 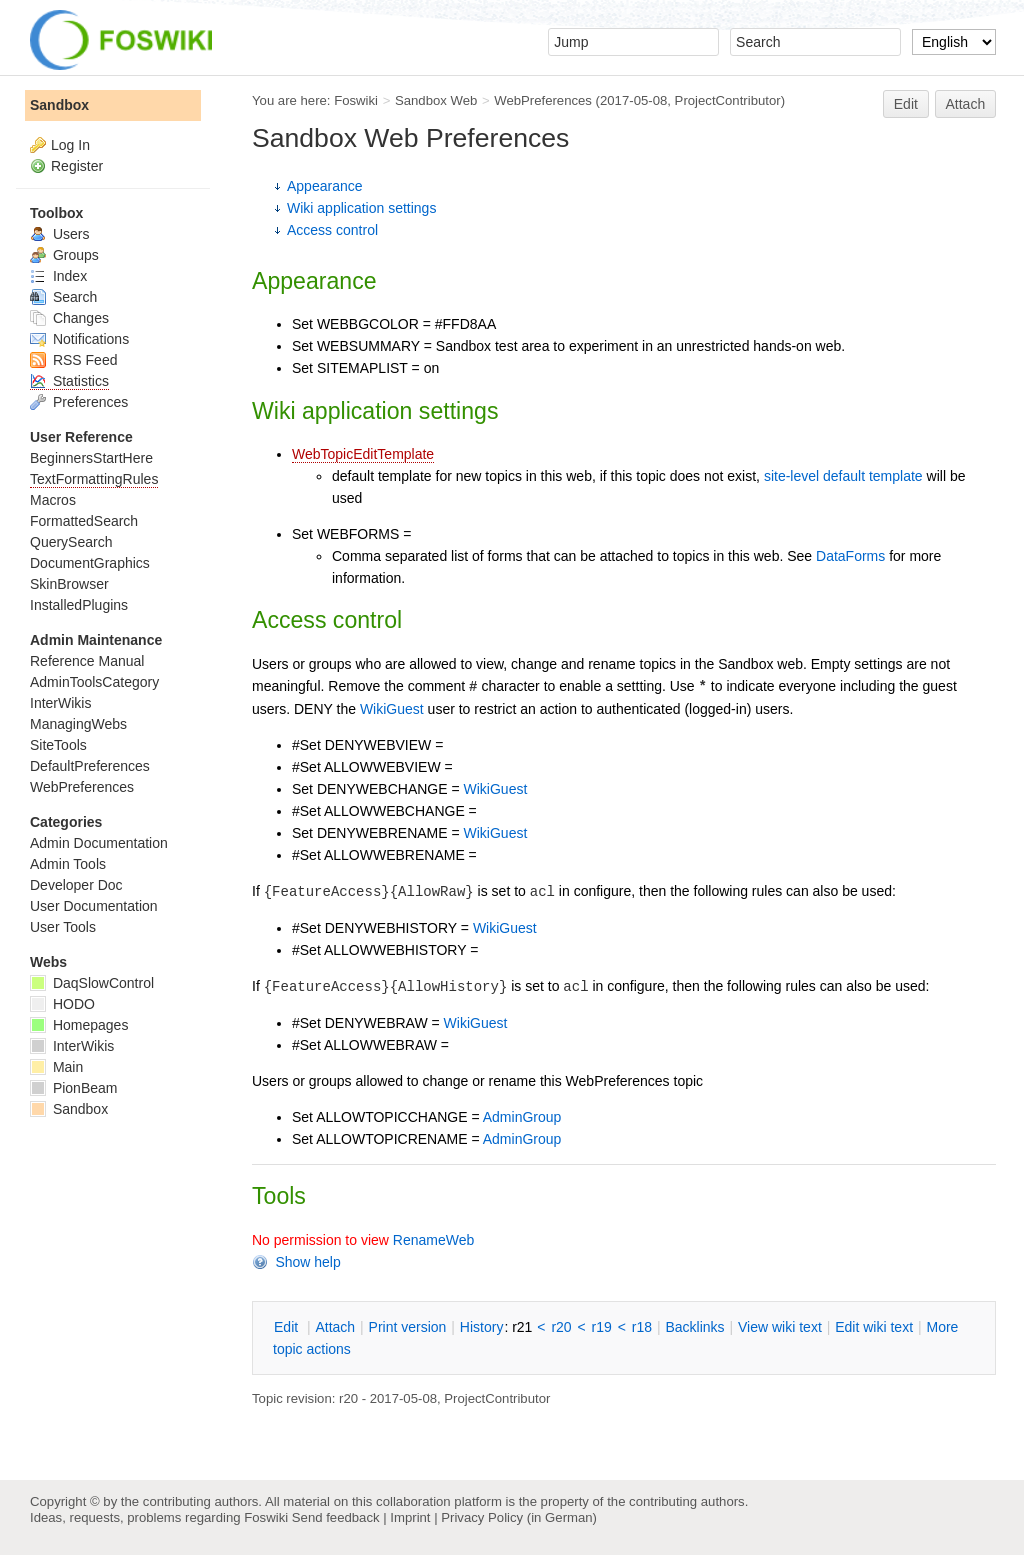 I want to click on HODO, so click(x=62, y=1004).